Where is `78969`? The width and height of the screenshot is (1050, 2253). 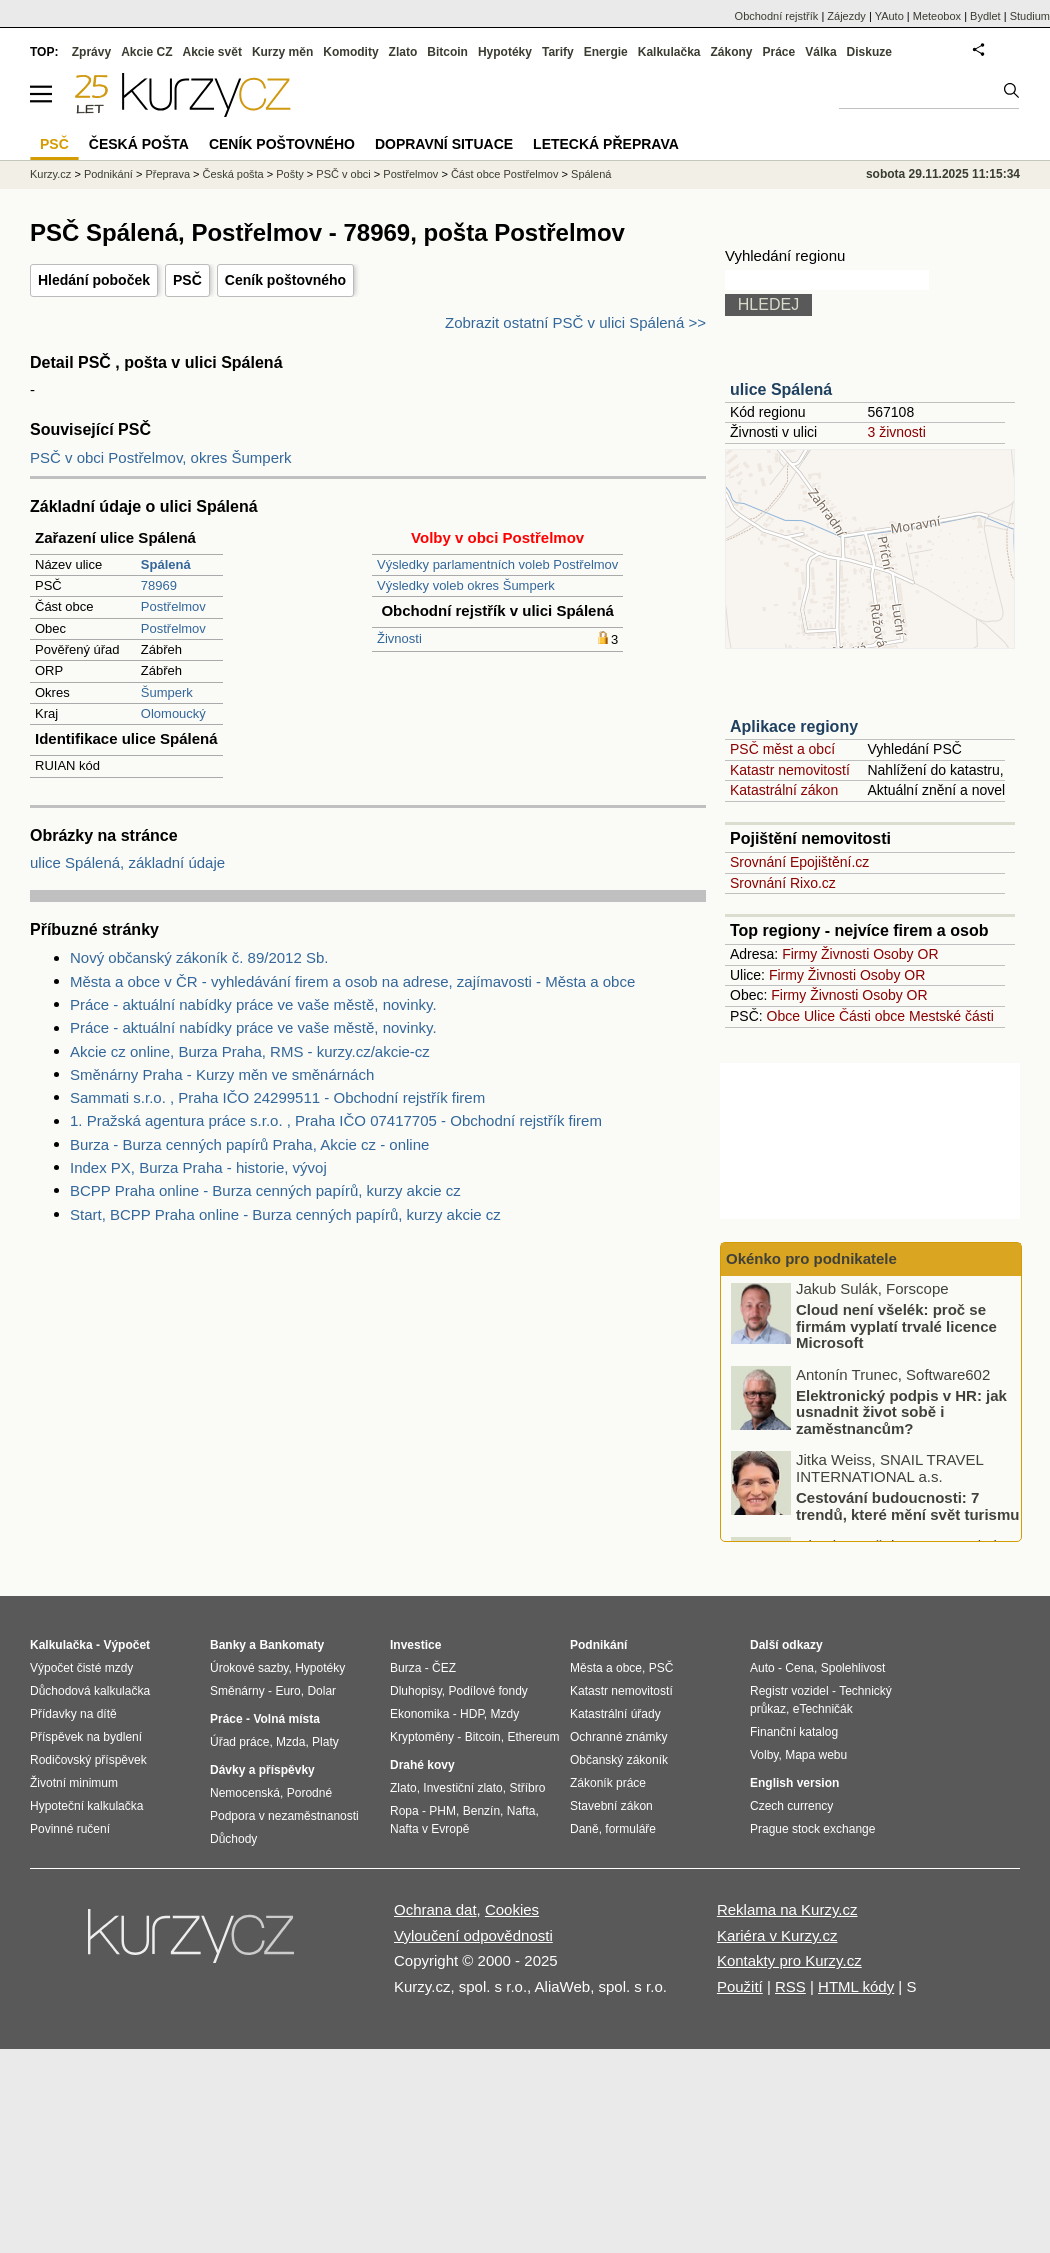 78969 is located at coordinates (159, 585).